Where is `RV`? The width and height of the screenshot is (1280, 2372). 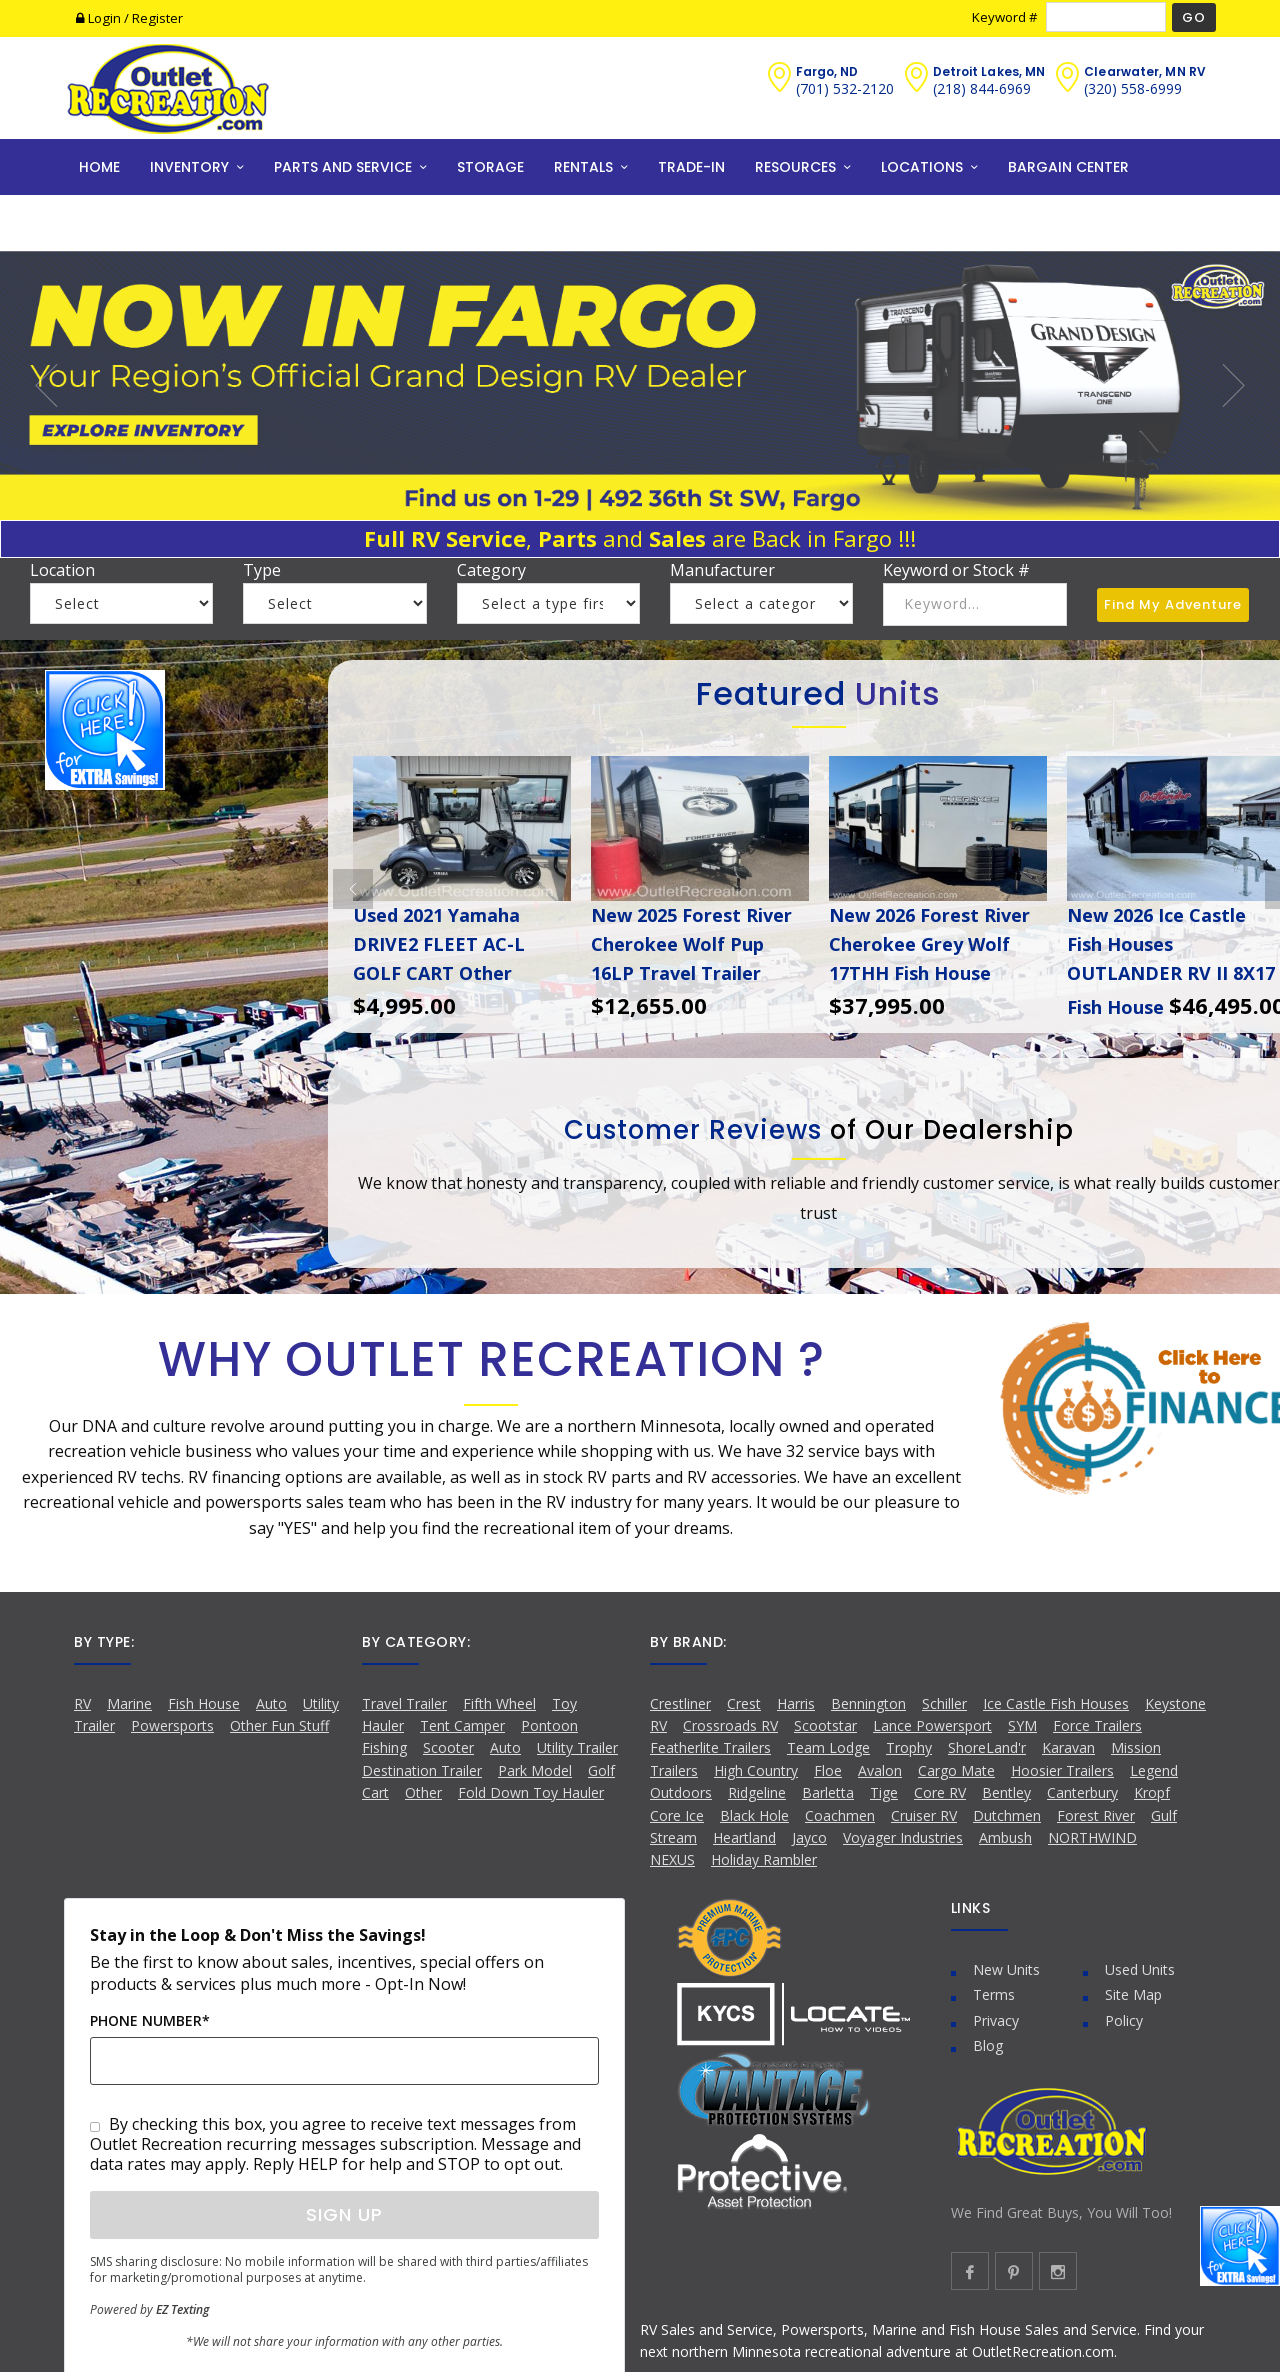
RV is located at coordinates (82, 1703).